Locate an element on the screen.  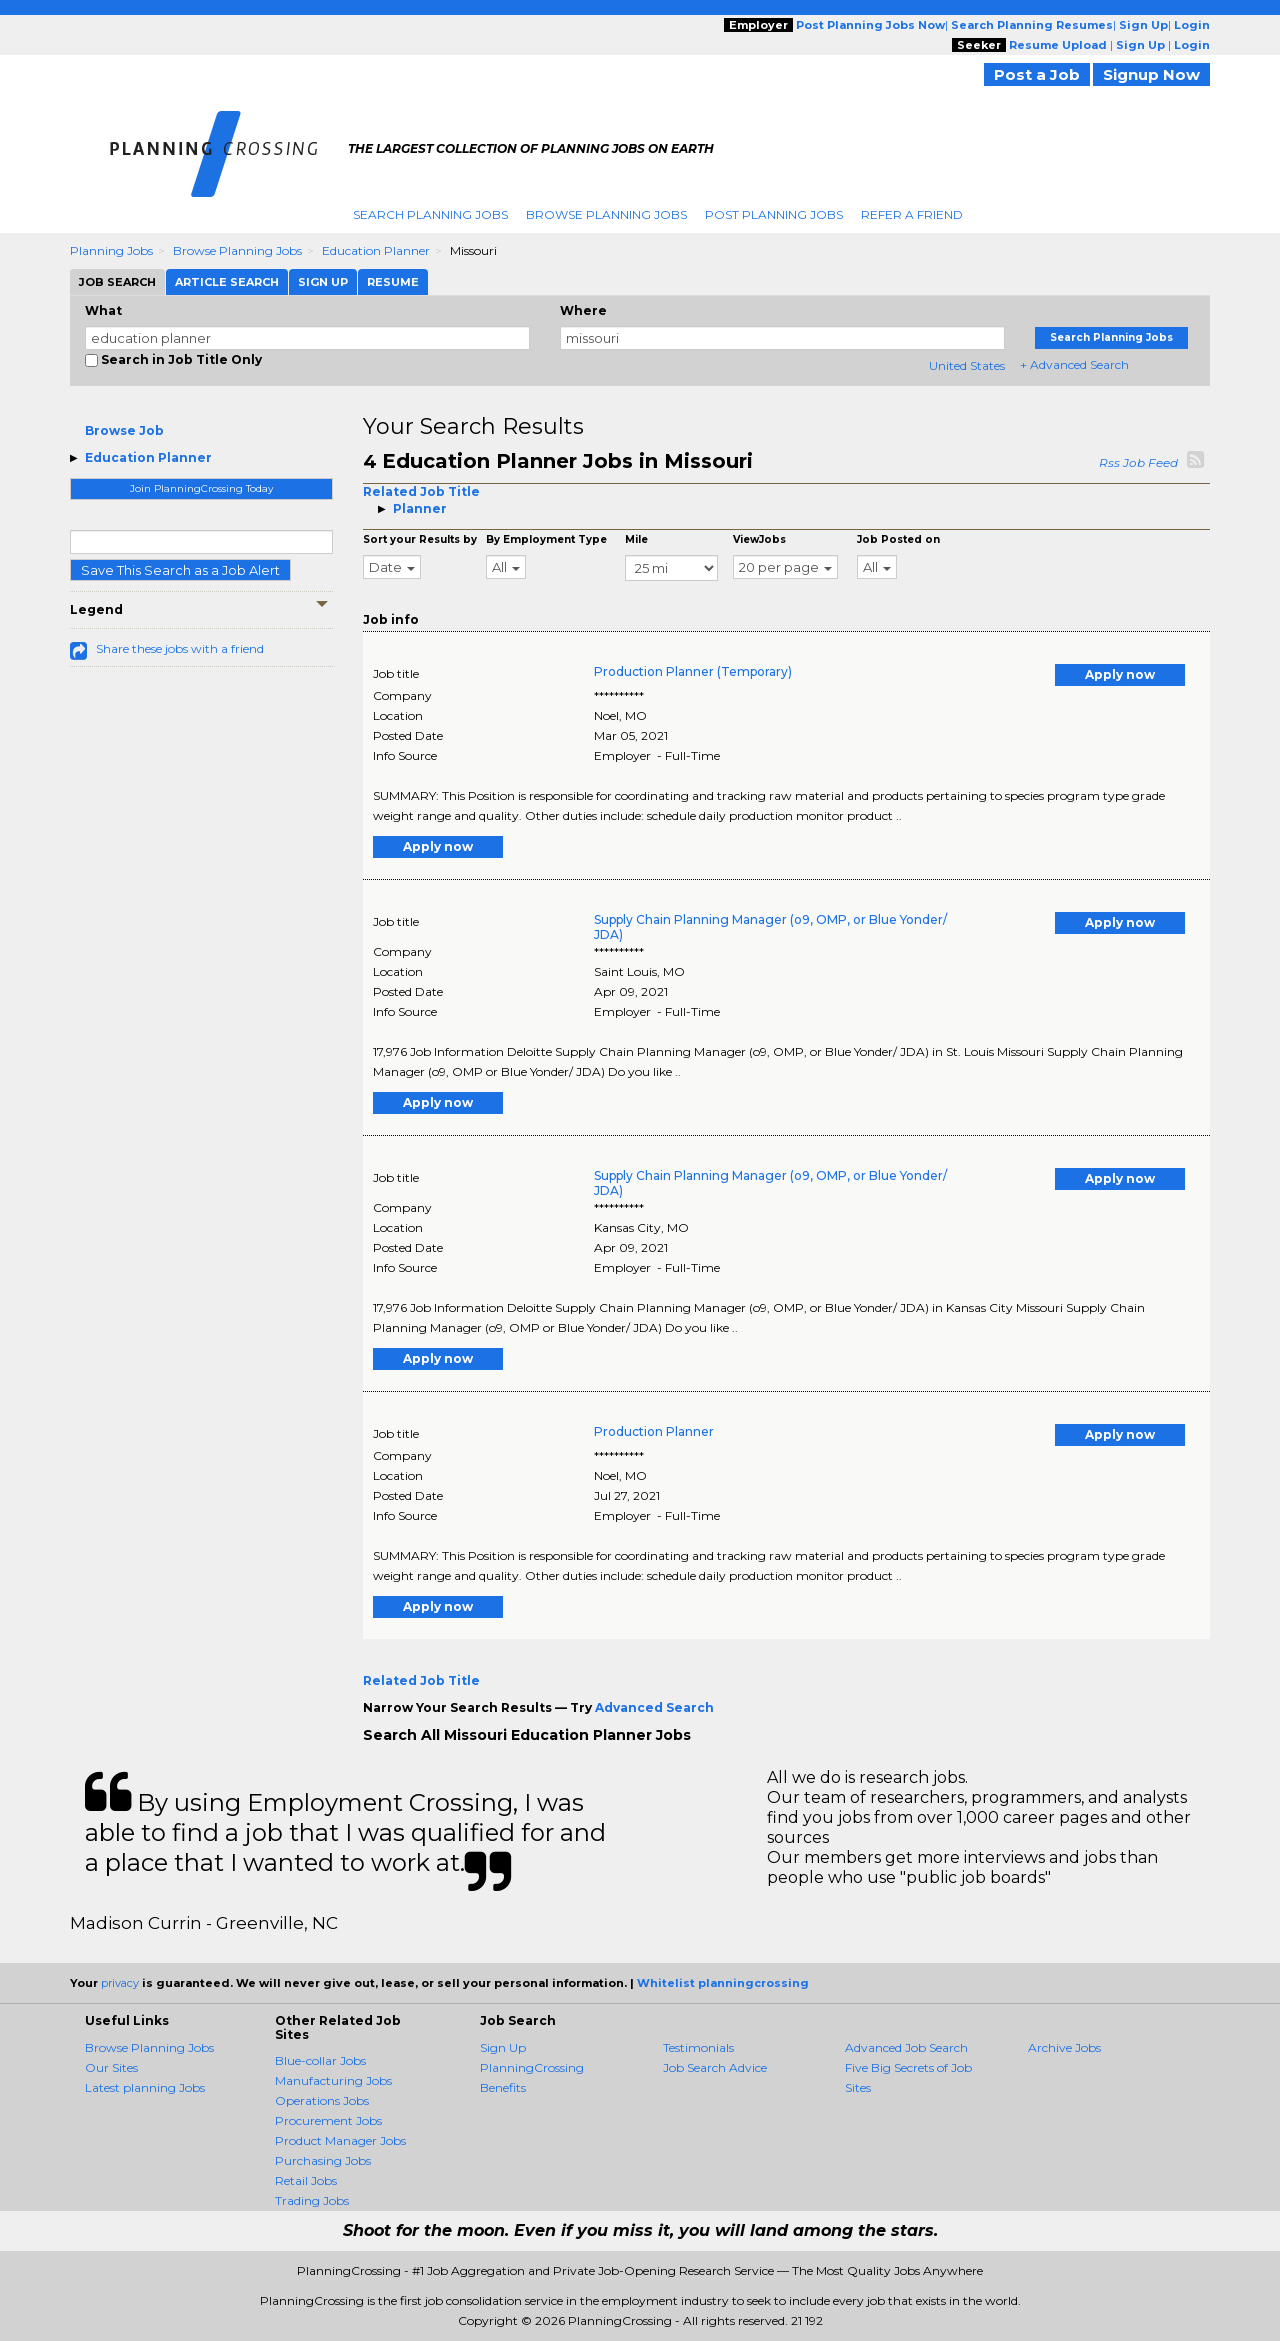
Save This Search as a Job Alert is located at coordinates (180, 570).